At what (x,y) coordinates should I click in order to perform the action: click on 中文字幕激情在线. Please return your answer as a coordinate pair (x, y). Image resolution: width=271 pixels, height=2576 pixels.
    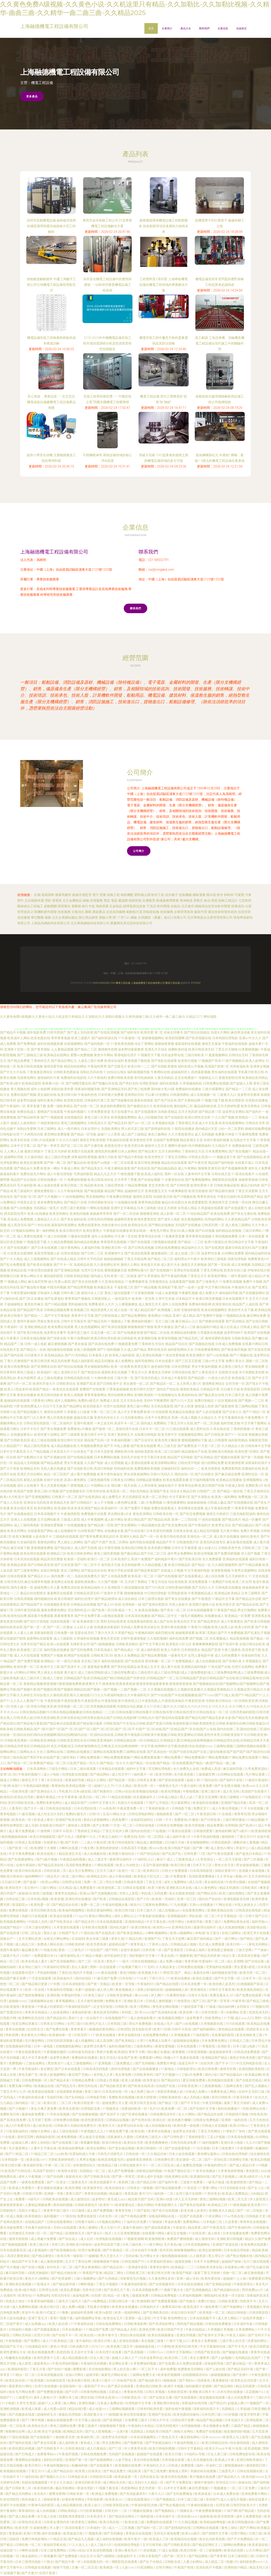
    Looking at the image, I should click on (231, 1417).